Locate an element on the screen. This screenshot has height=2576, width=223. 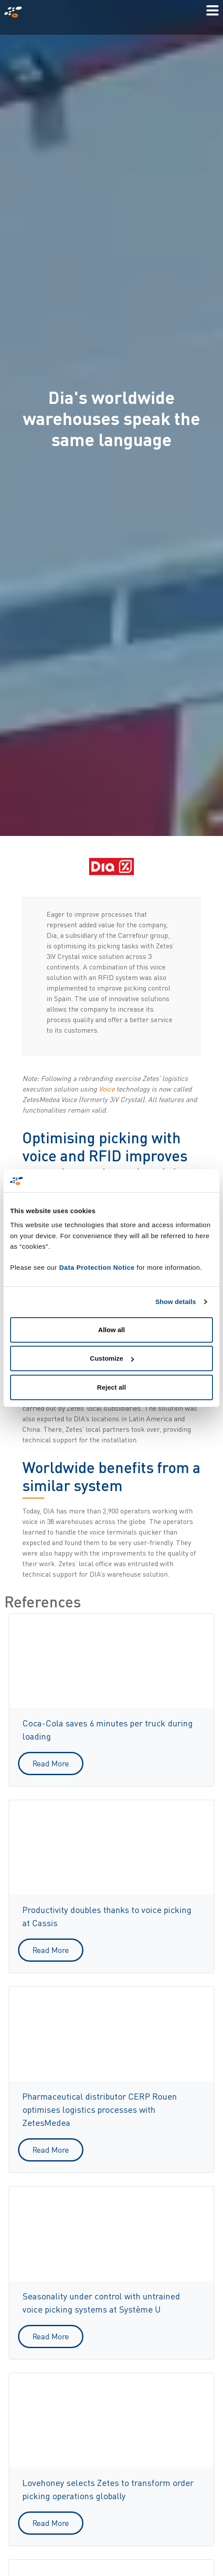
Reject all is located at coordinates (111, 1387).